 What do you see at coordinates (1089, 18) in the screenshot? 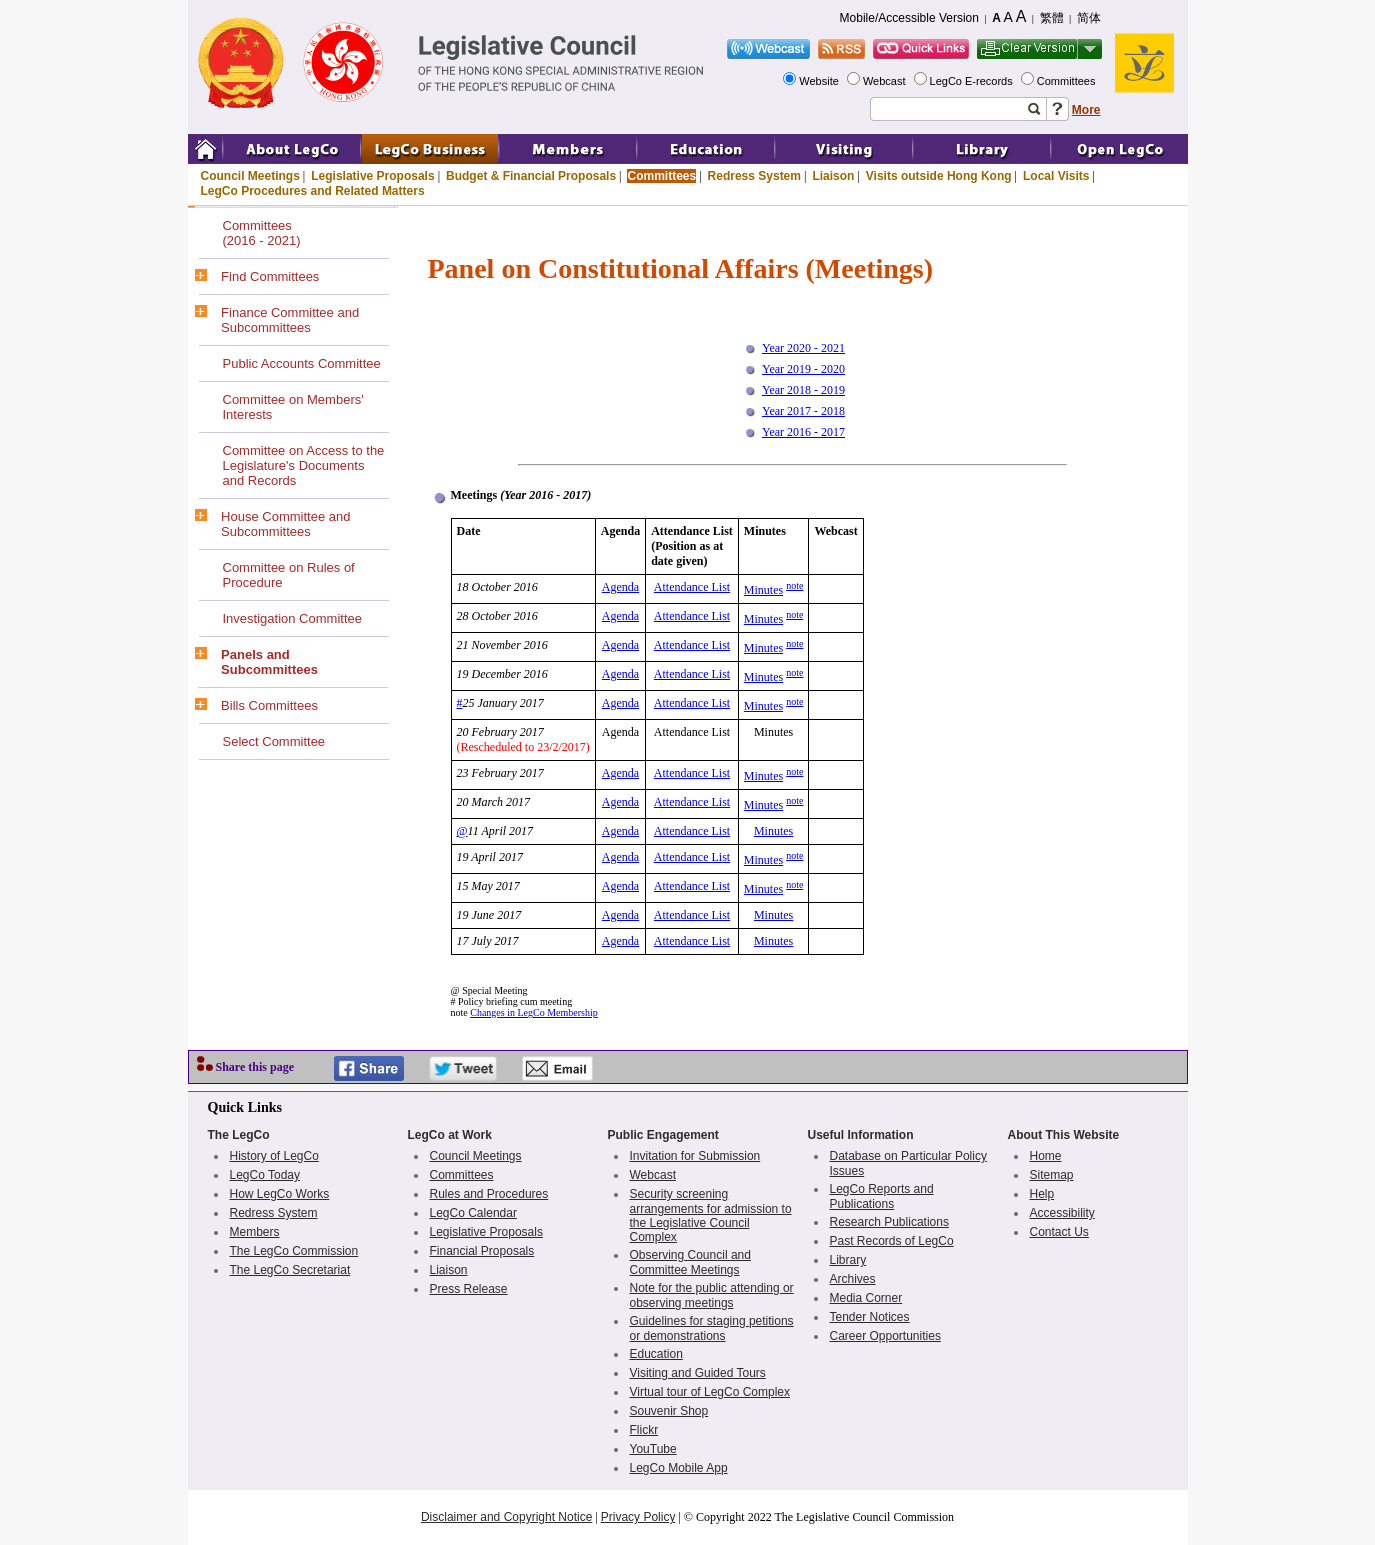
I see `简体` at bounding box center [1089, 18].